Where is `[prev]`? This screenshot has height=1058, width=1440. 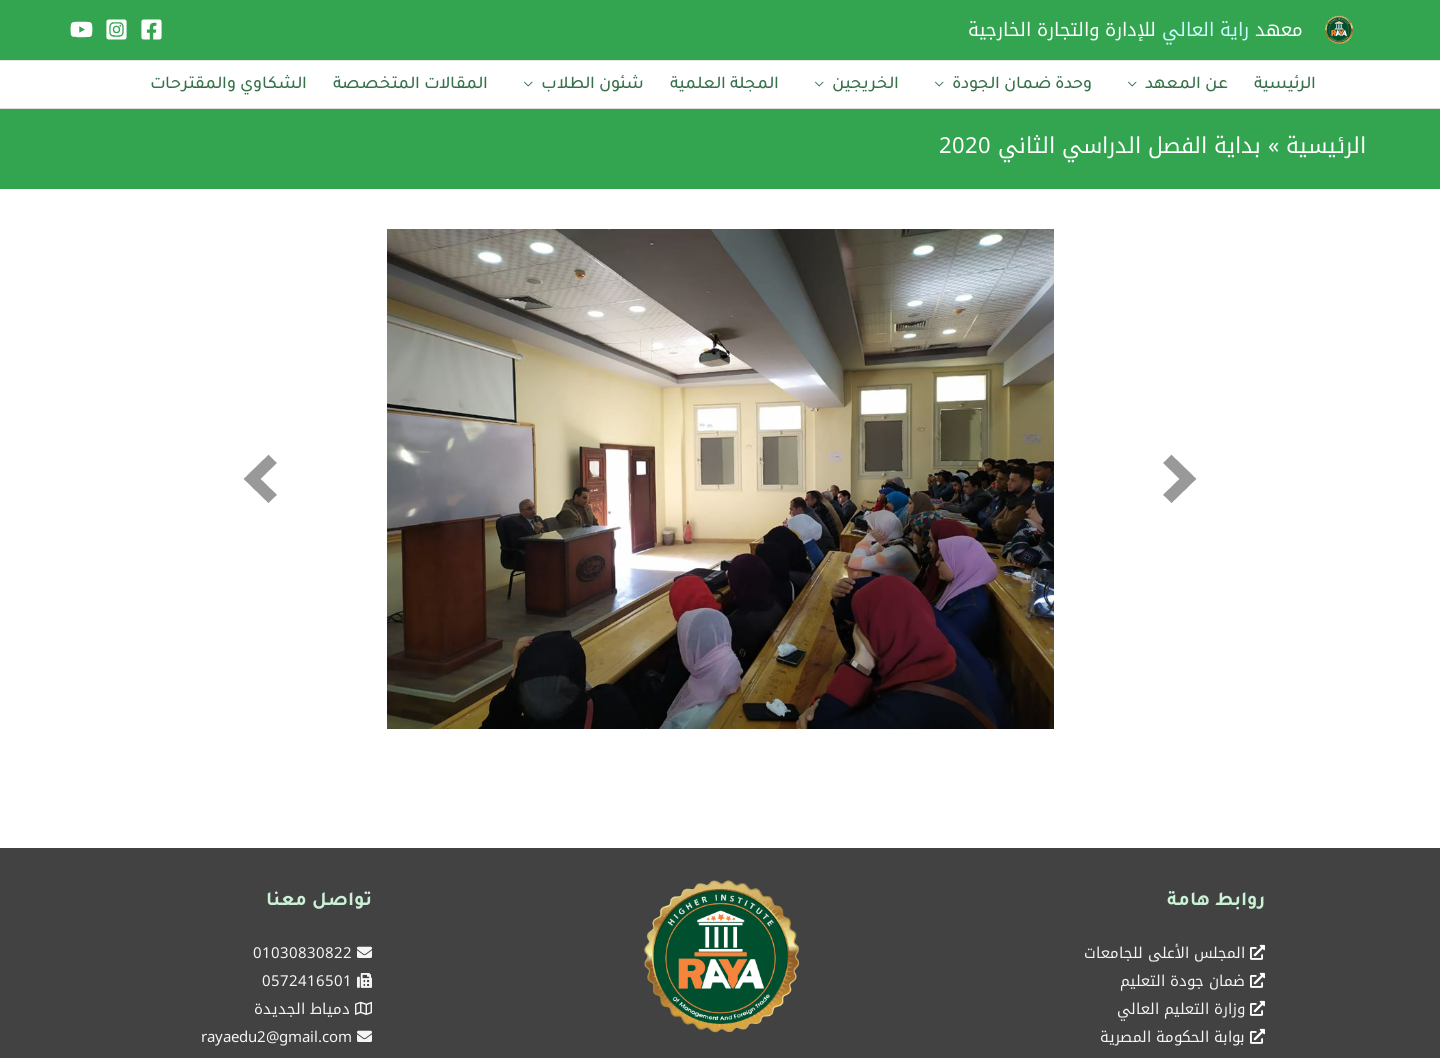 [prev] is located at coordinates (260, 478).